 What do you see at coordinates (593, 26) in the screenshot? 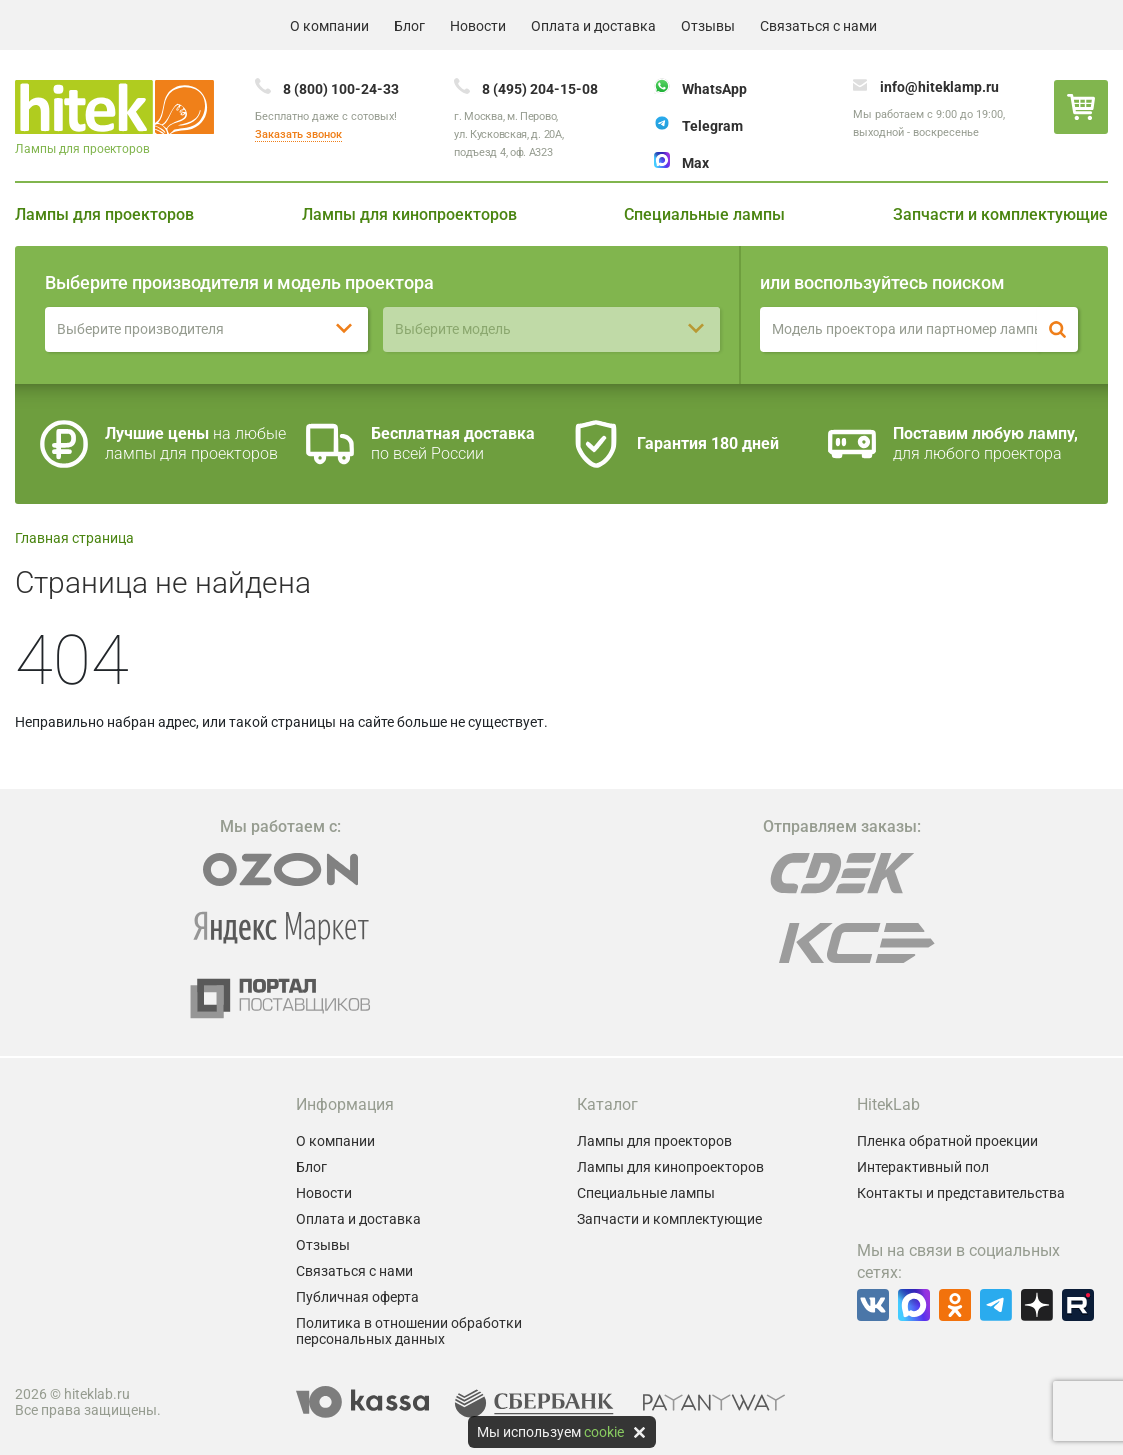
I see `Оплата и доставка` at bounding box center [593, 26].